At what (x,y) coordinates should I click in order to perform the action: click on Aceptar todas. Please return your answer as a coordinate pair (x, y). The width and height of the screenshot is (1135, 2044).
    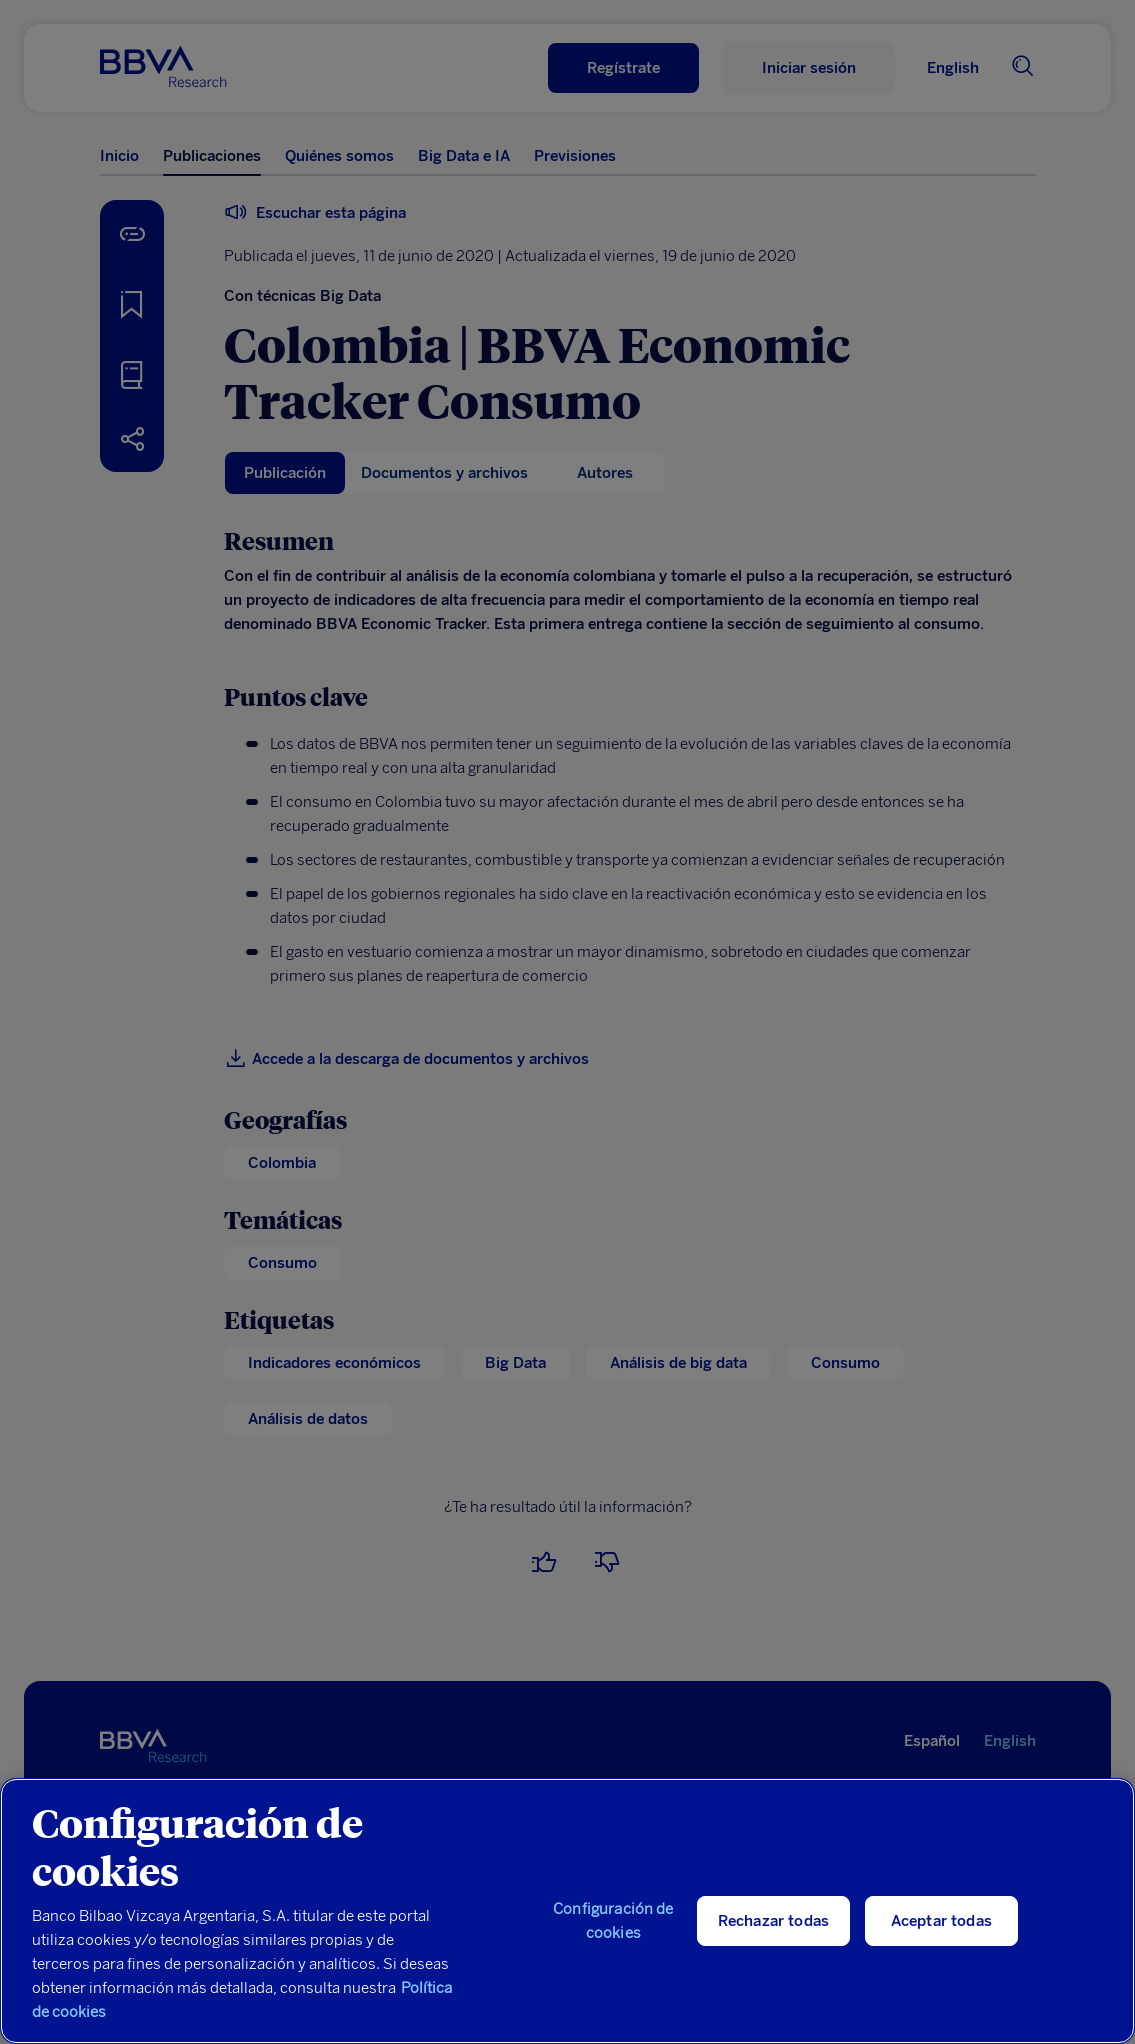
    Looking at the image, I should click on (941, 1921).